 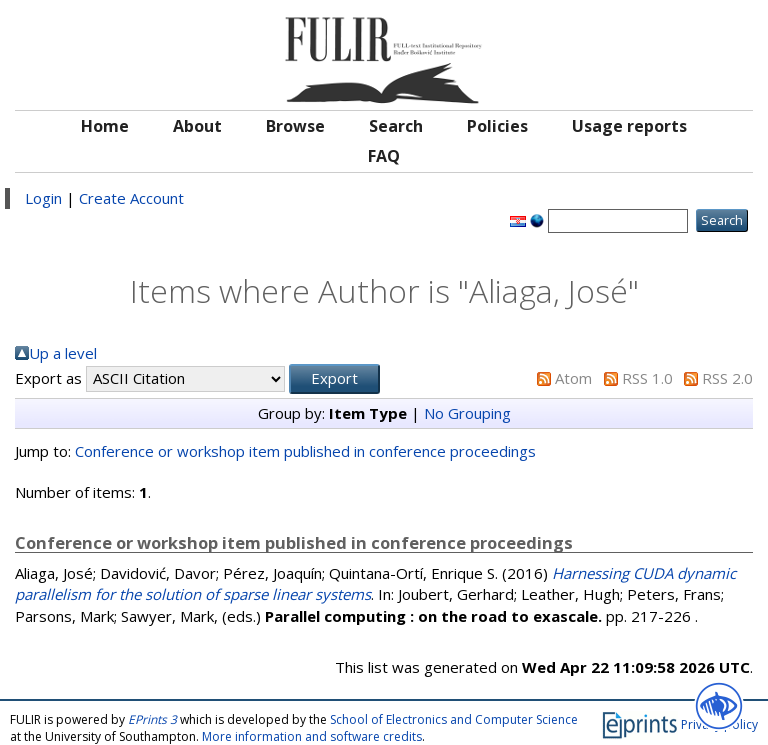 I want to click on No Grouping, so click(x=467, y=413).